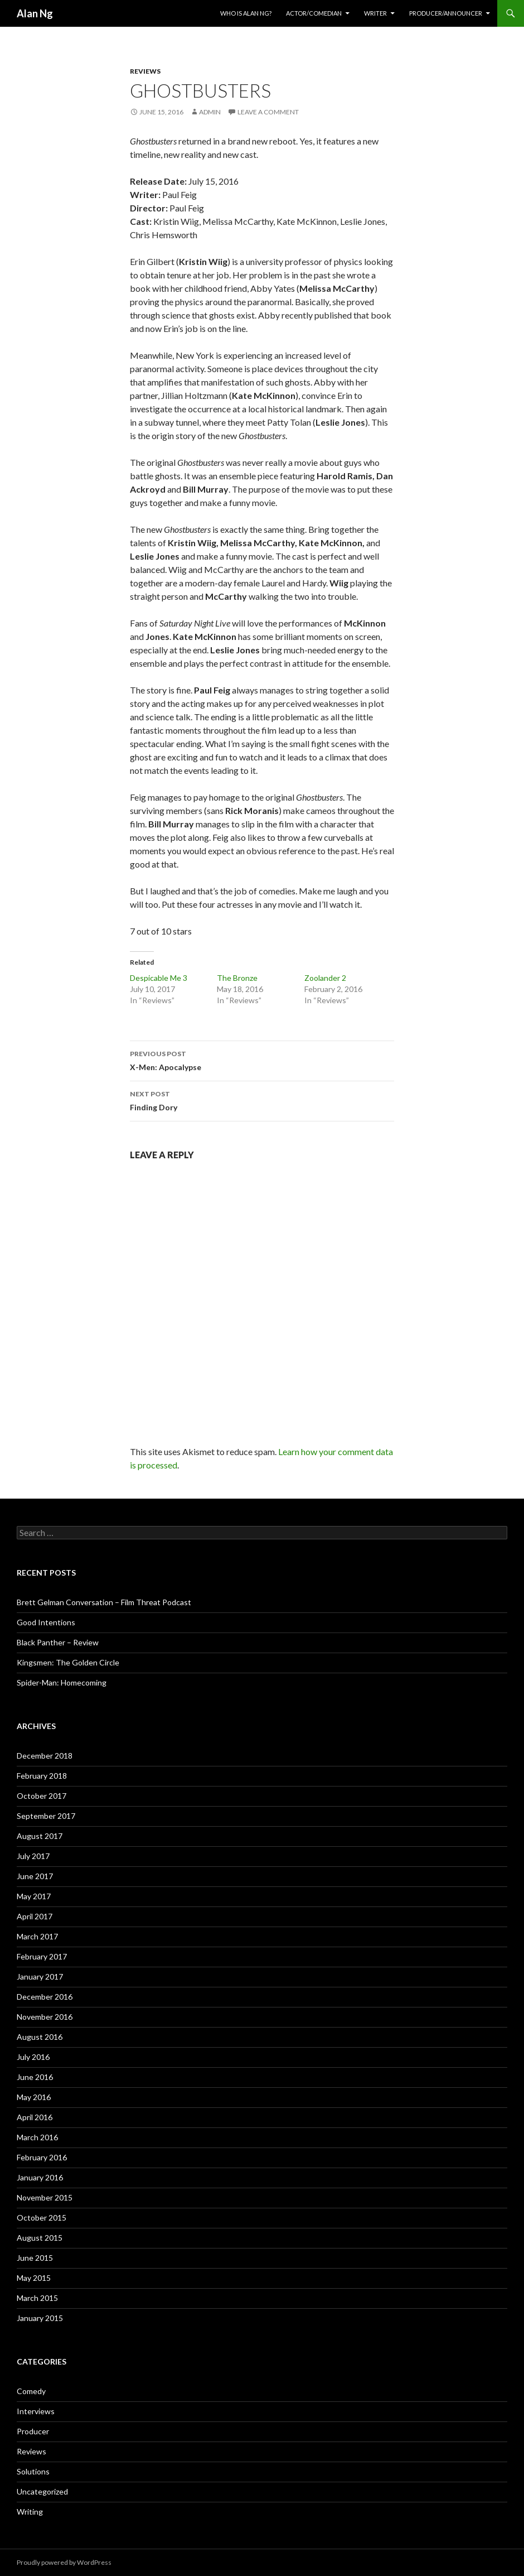  What do you see at coordinates (44, 2197) in the screenshot?
I see `November 2015` at bounding box center [44, 2197].